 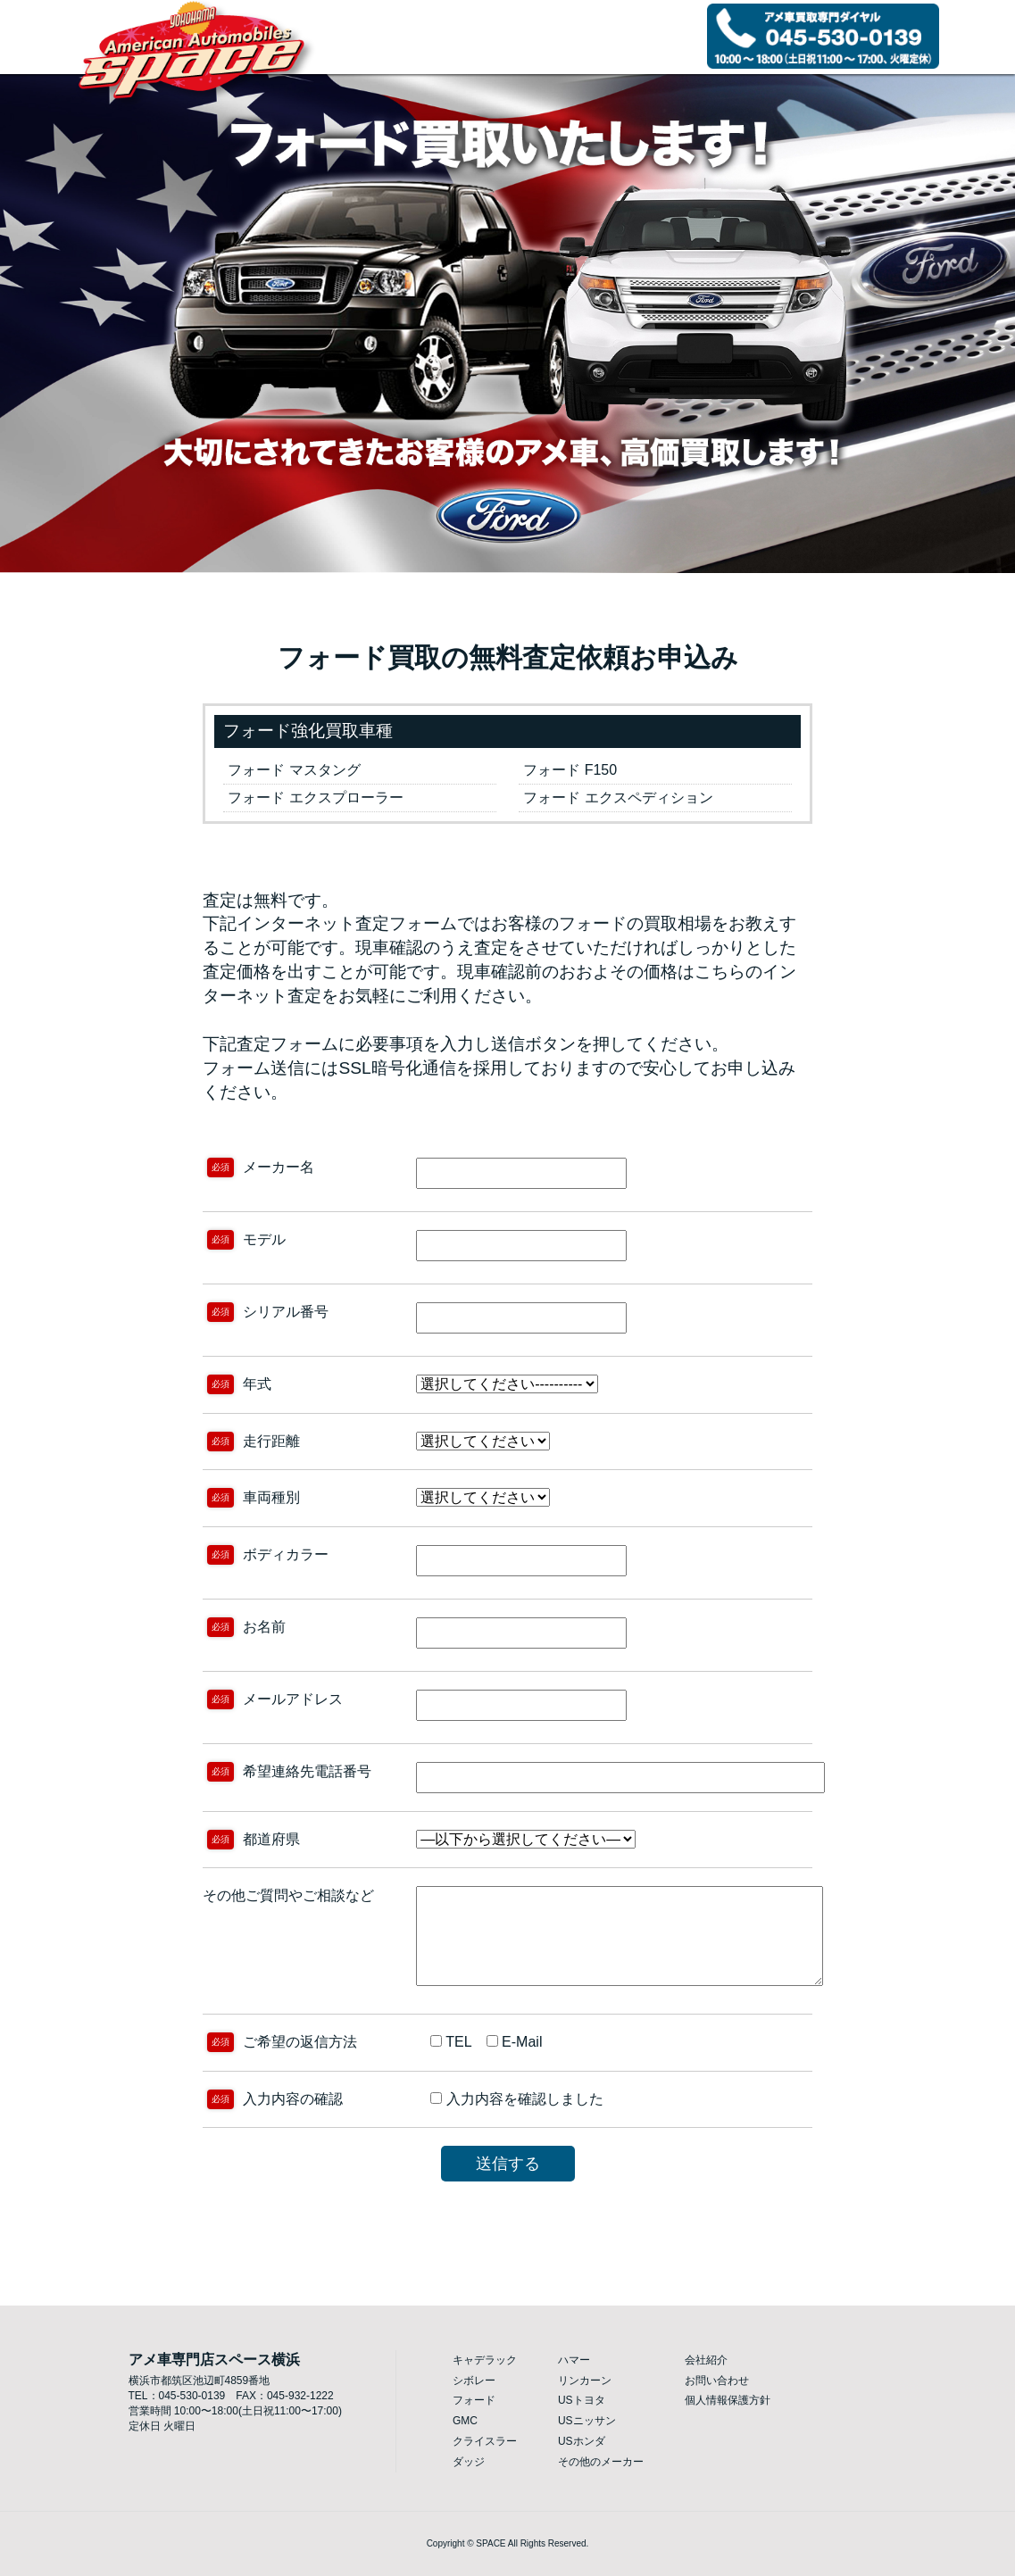 I want to click on リンカーン, so click(x=584, y=2380).